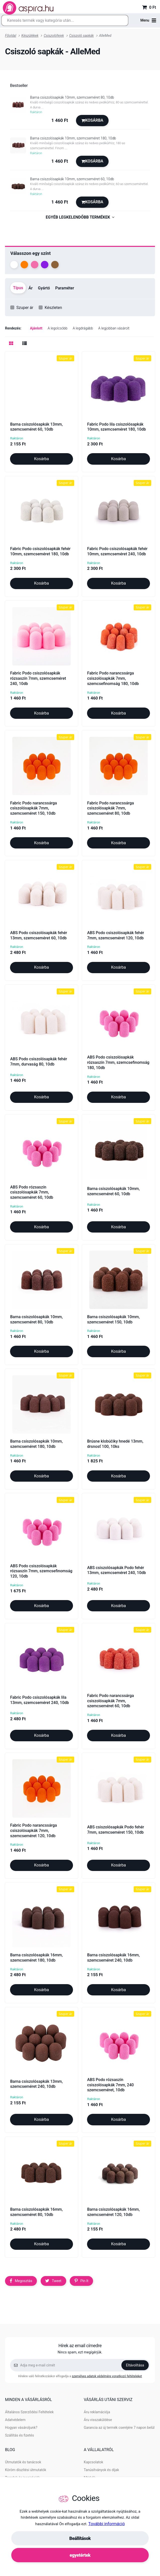 This screenshot has height=2576, width=160. Describe the element at coordinates (79, 2555) in the screenshot. I see `egyetértek [button]` at that location.